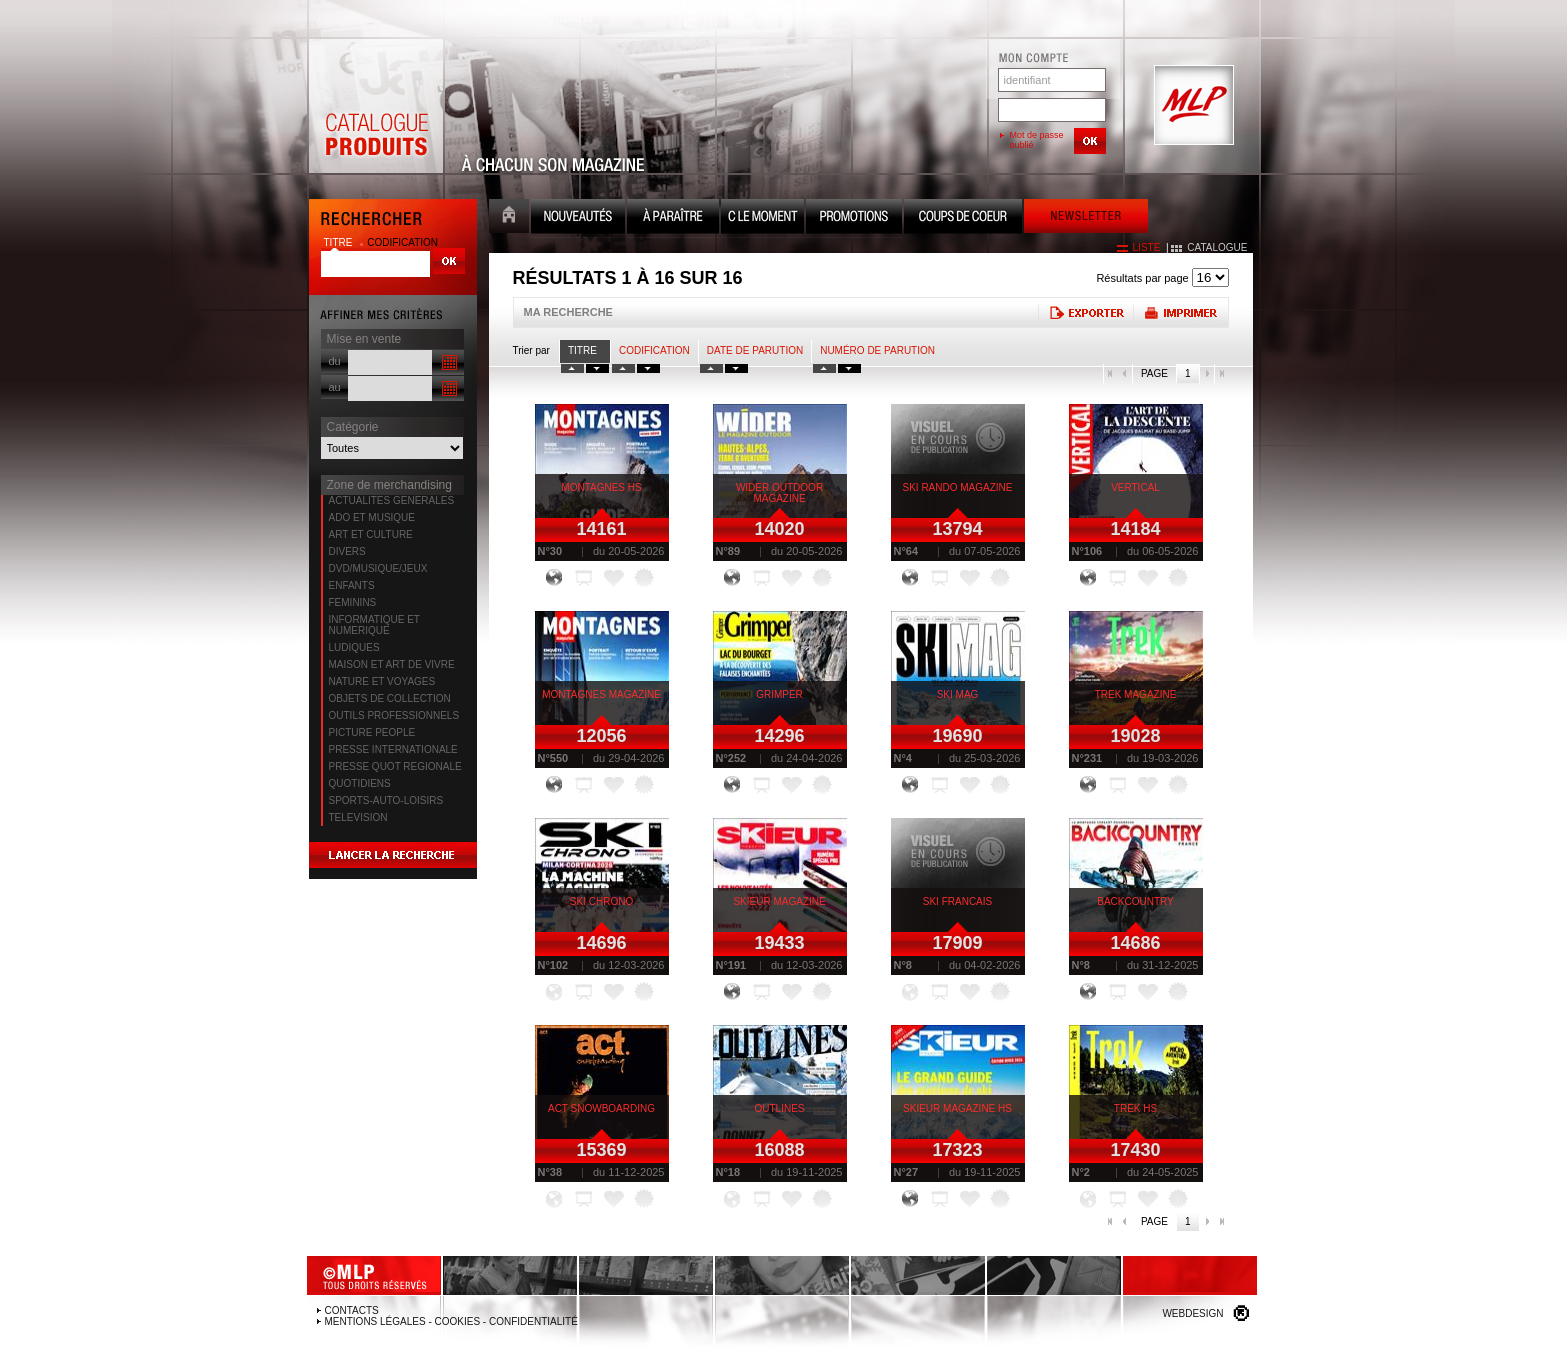  Describe the element at coordinates (1037, 140) in the screenshot. I see `Mot de passe oublié` at that location.